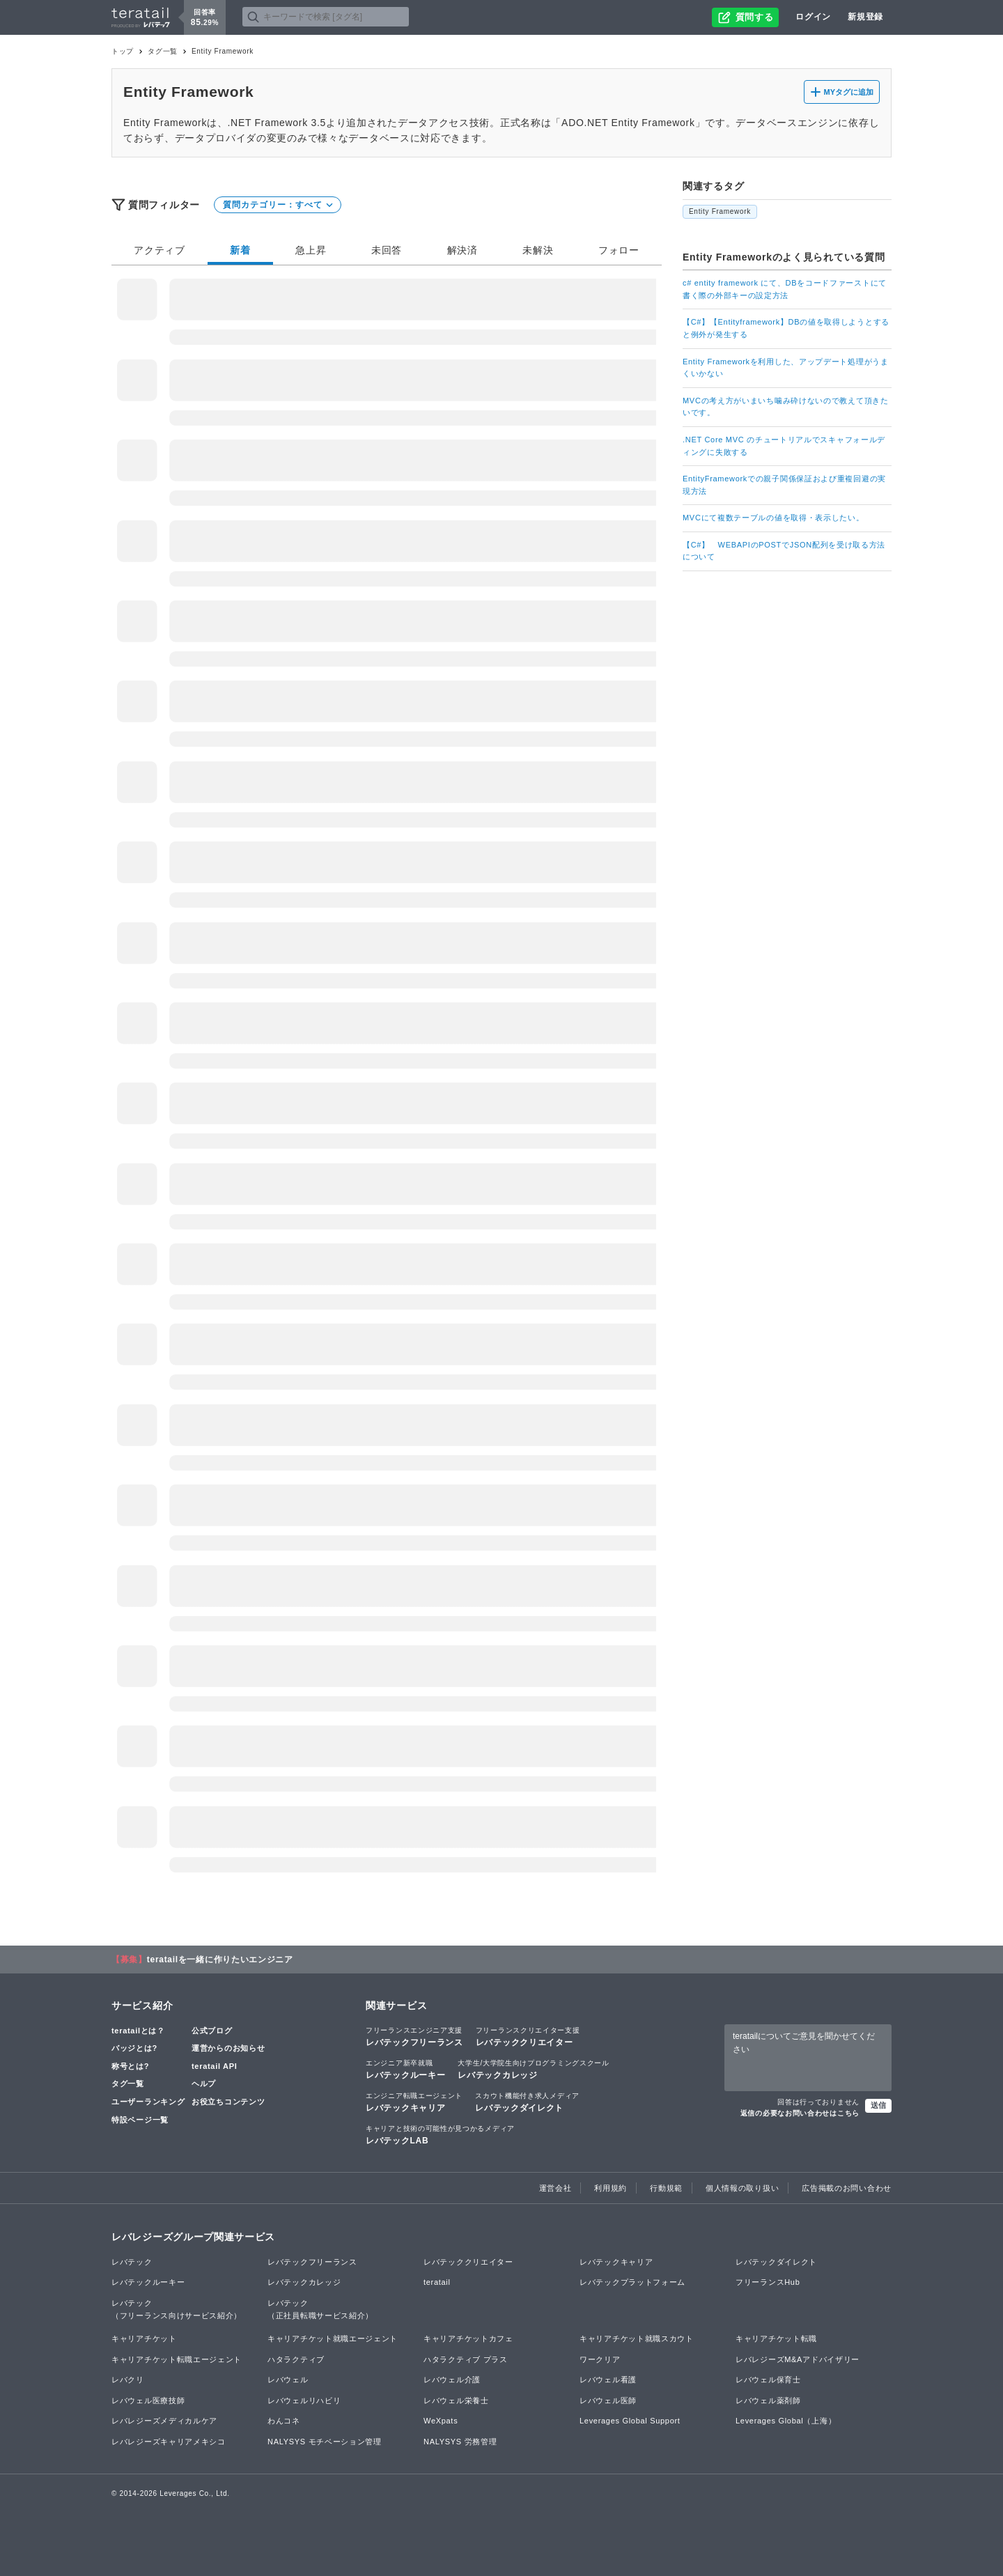 Image resolution: width=1003 pixels, height=2576 pixels. Describe the element at coordinates (465, 2359) in the screenshot. I see `ハタラクティブ プラス` at that location.